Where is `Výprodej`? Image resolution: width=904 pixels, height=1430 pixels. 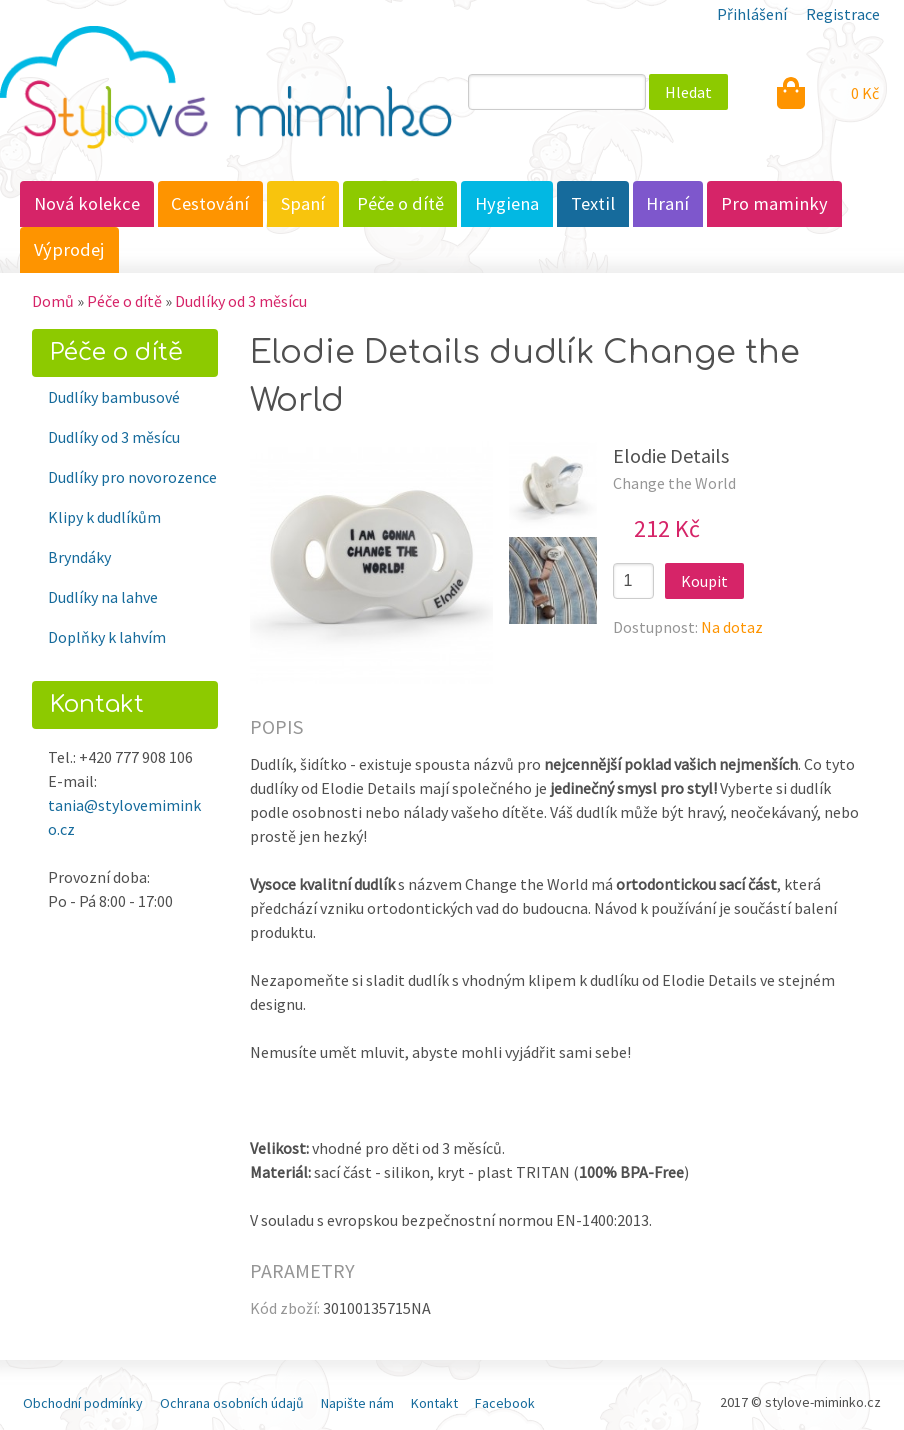 Výprodej is located at coordinates (69, 249).